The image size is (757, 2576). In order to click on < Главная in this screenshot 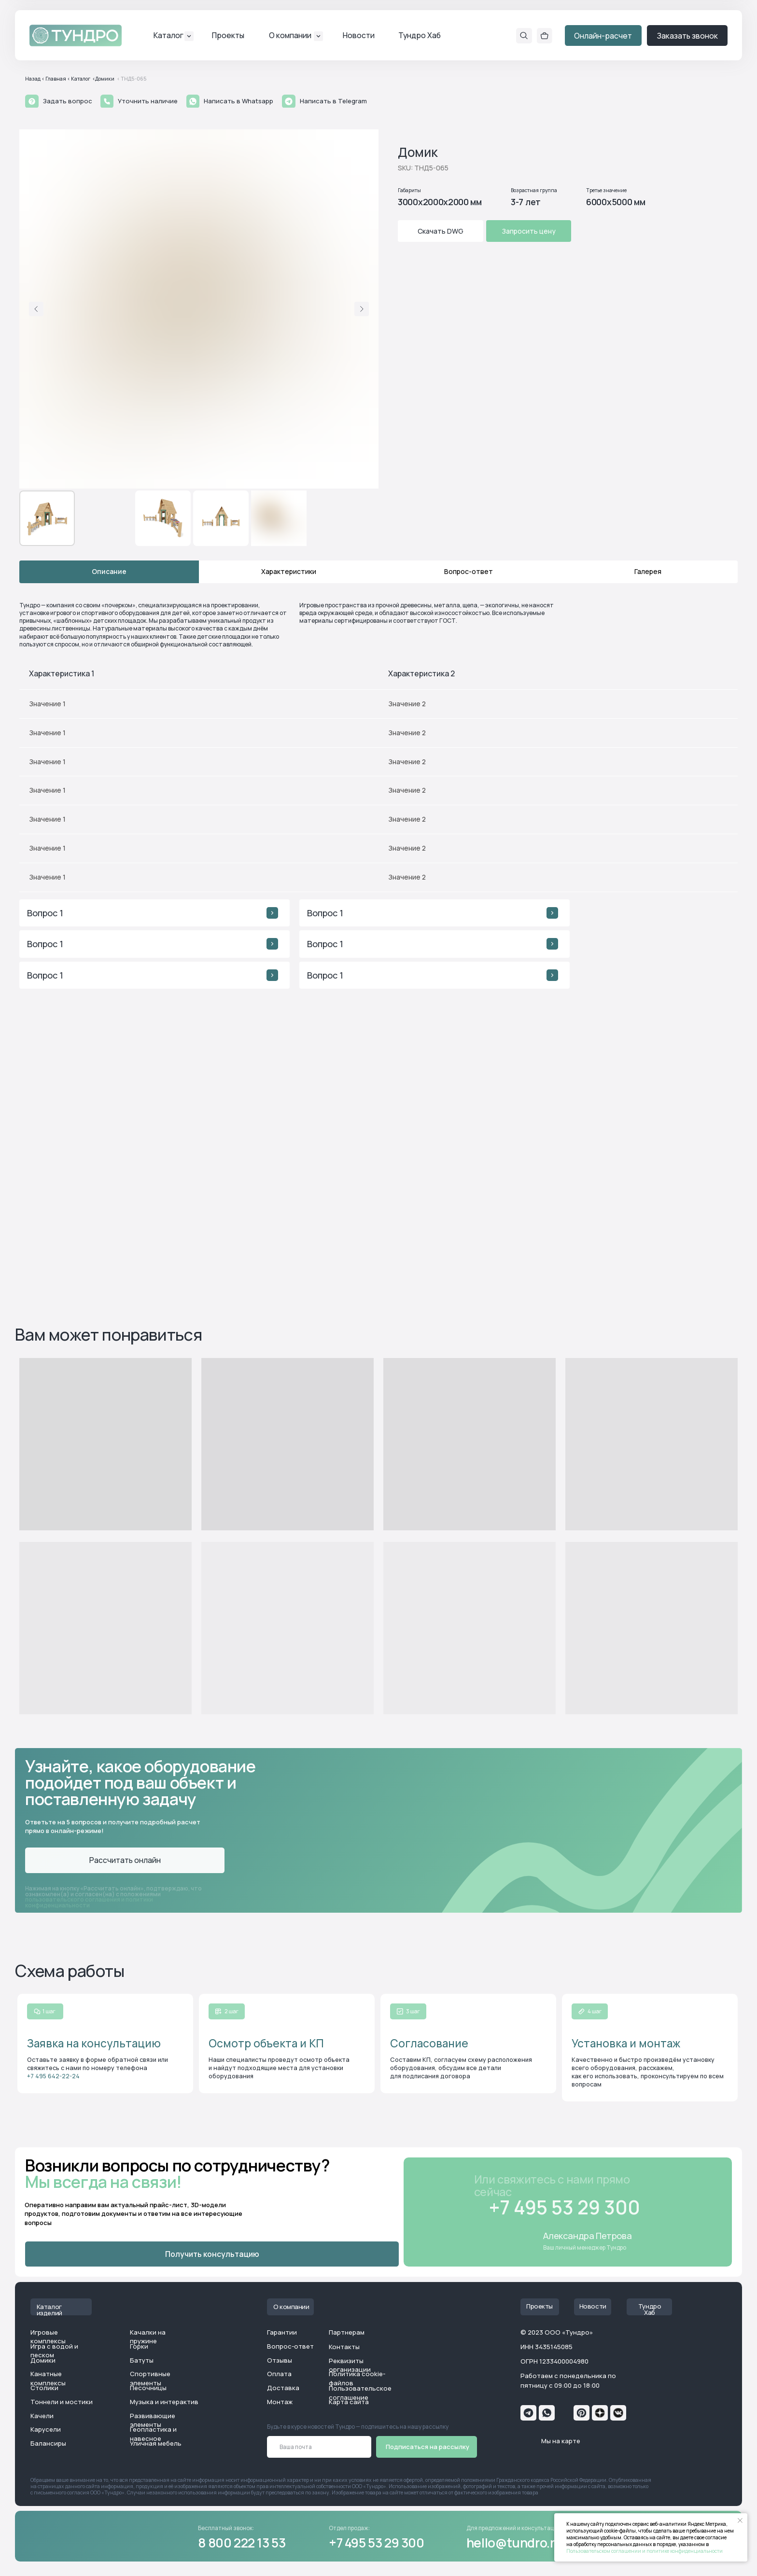, I will do `click(54, 78)`.